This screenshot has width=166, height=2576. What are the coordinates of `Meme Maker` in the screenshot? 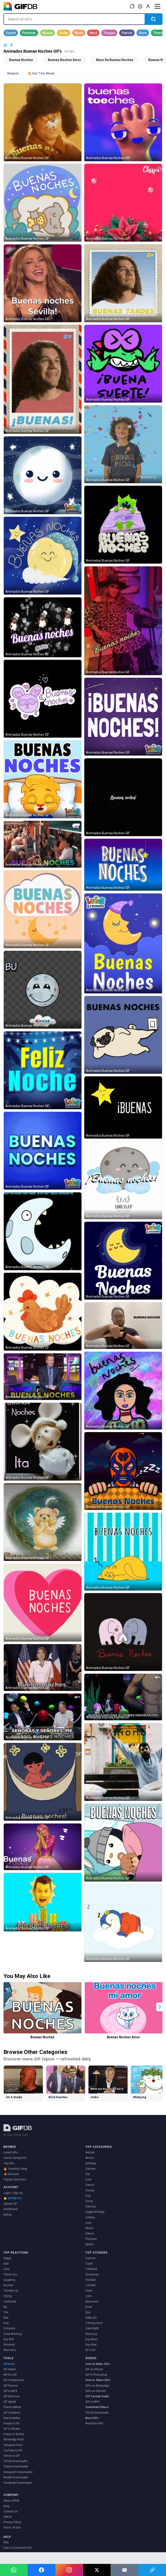 It's located at (11, 2418).